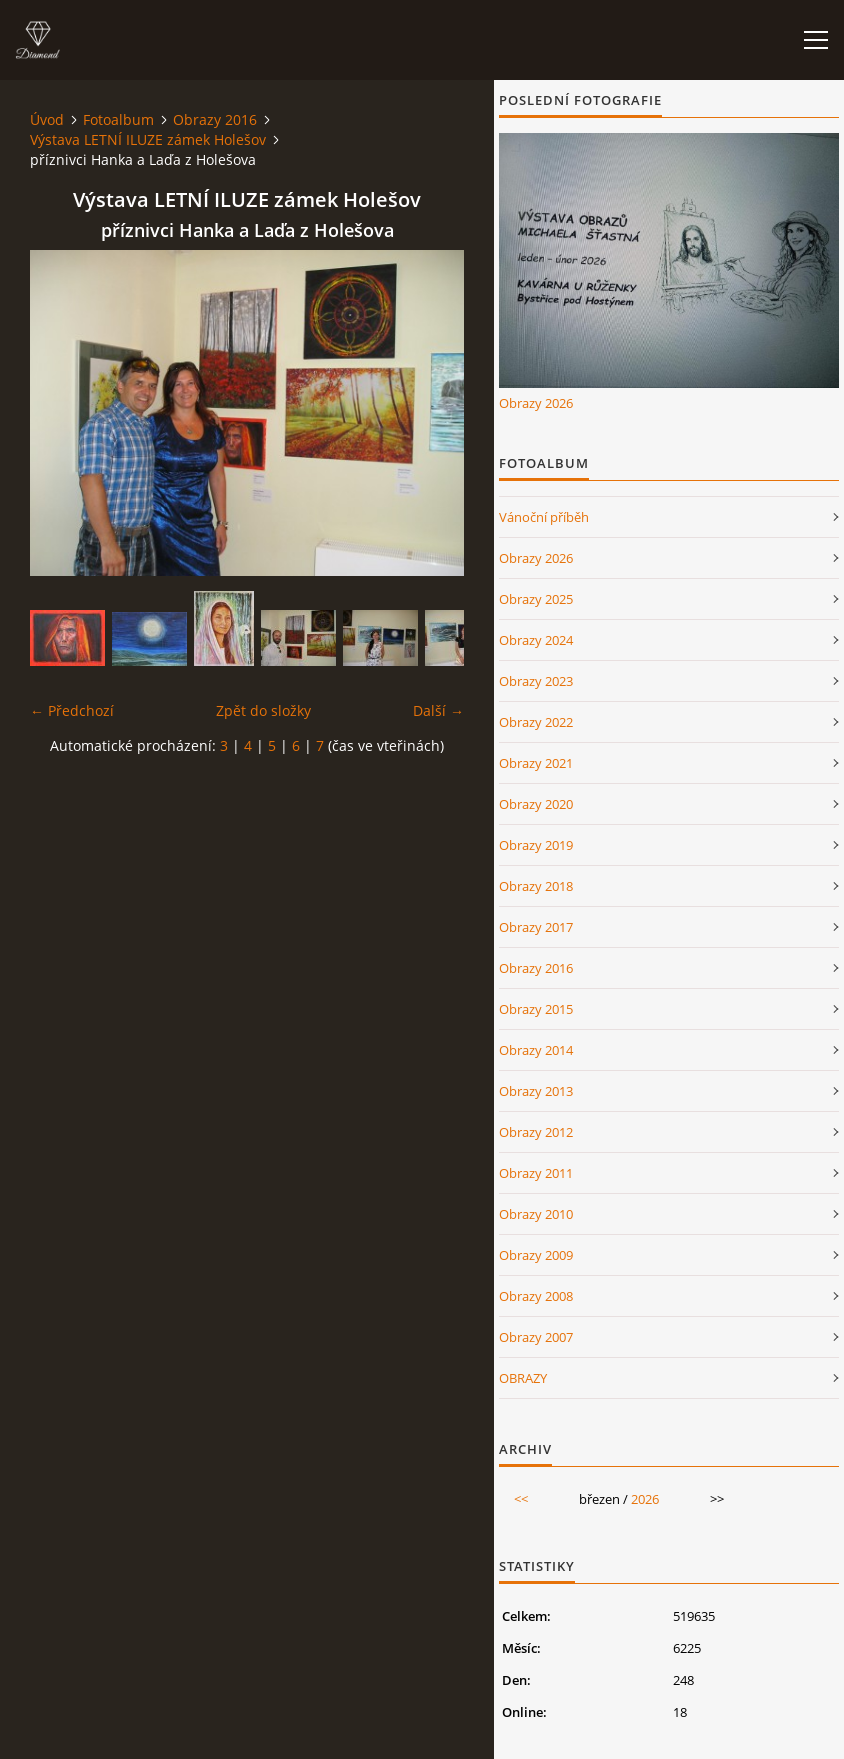  Describe the element at coordinates (536, 403) in the screenshot. I see `Obrazy 2026` at that location.